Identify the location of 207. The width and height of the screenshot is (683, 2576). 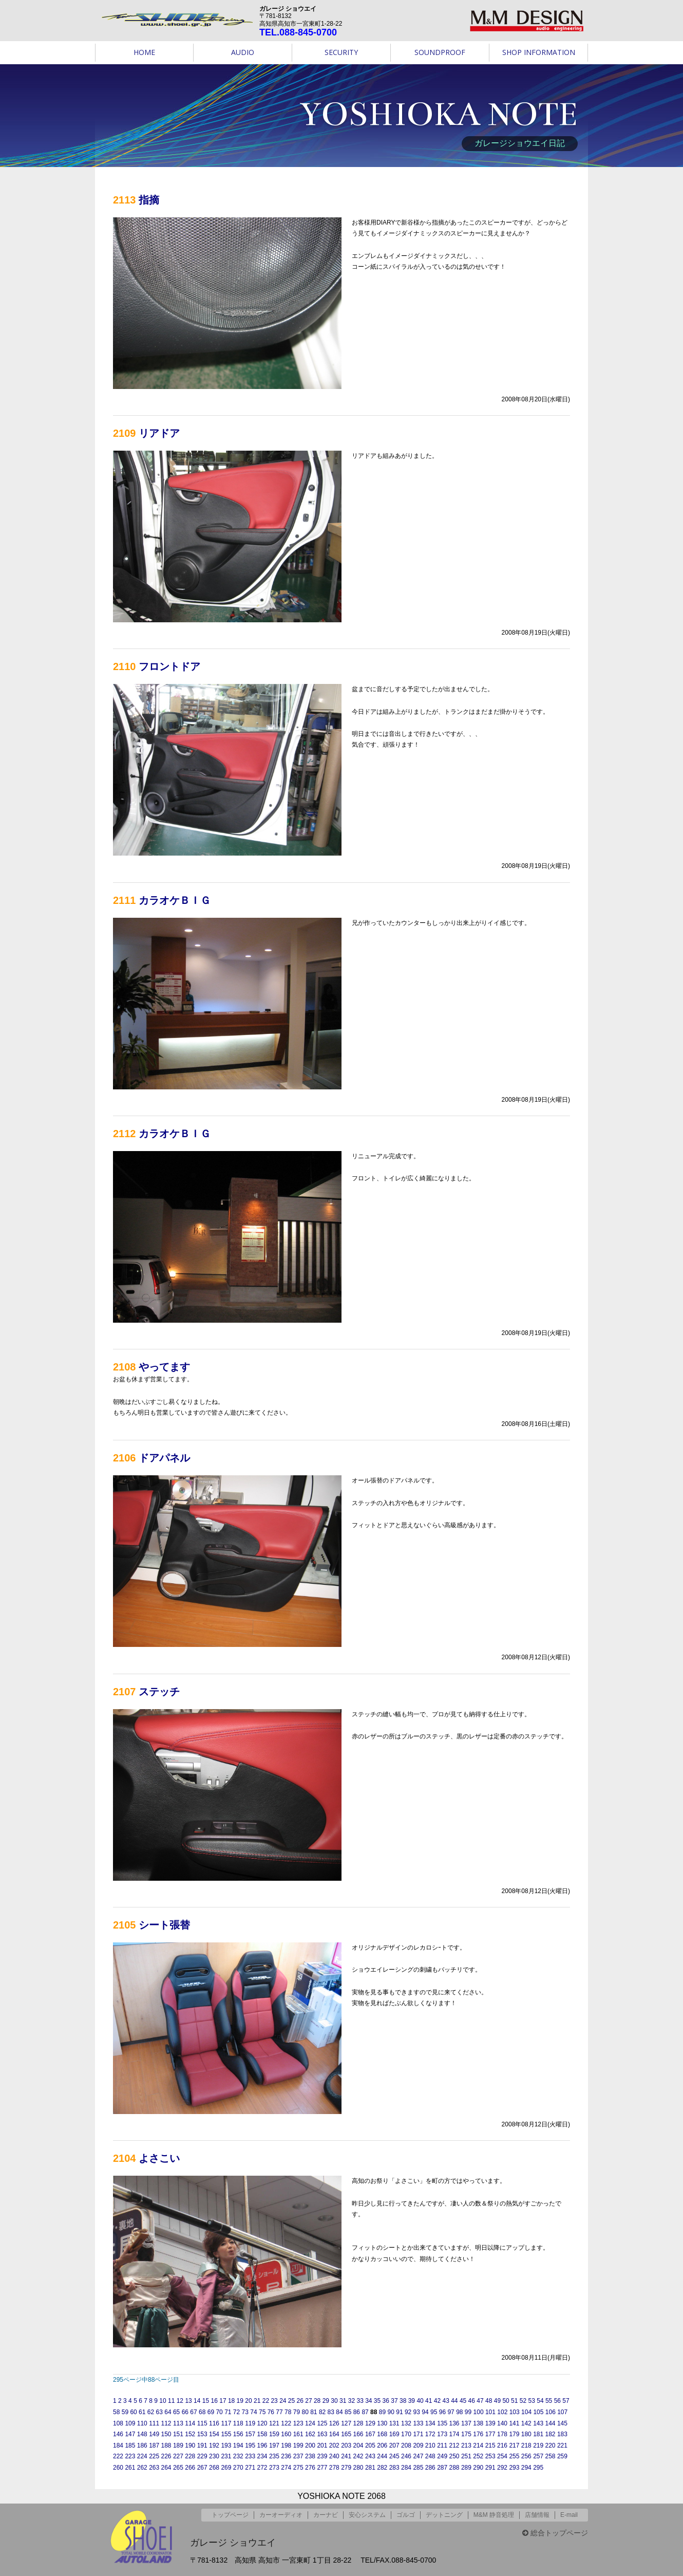
(394, 2445).